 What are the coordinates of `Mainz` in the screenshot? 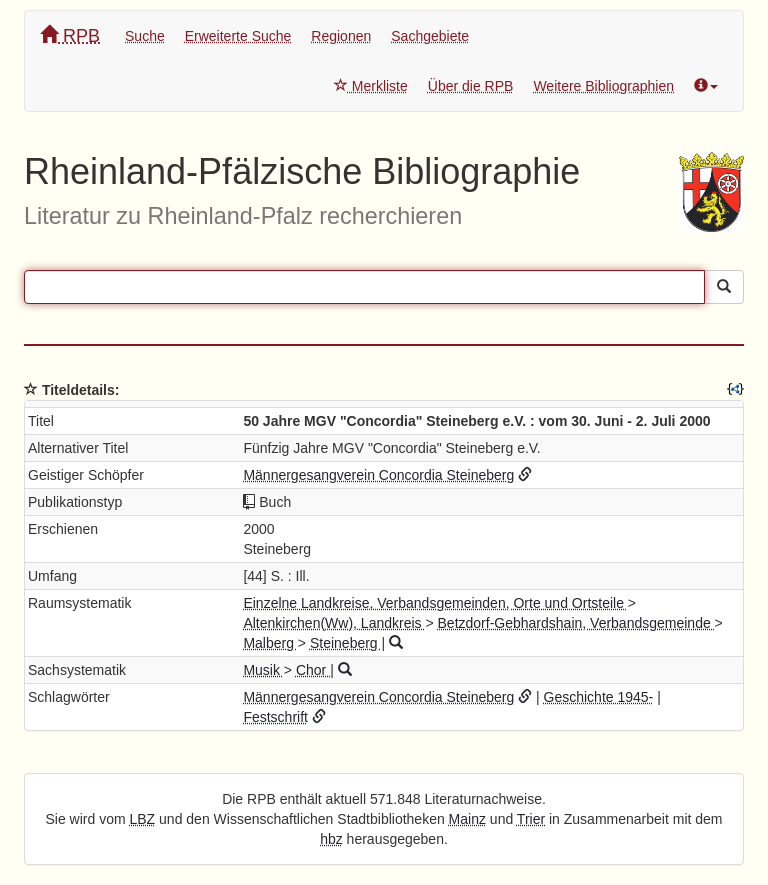 It's located at (467, 819).